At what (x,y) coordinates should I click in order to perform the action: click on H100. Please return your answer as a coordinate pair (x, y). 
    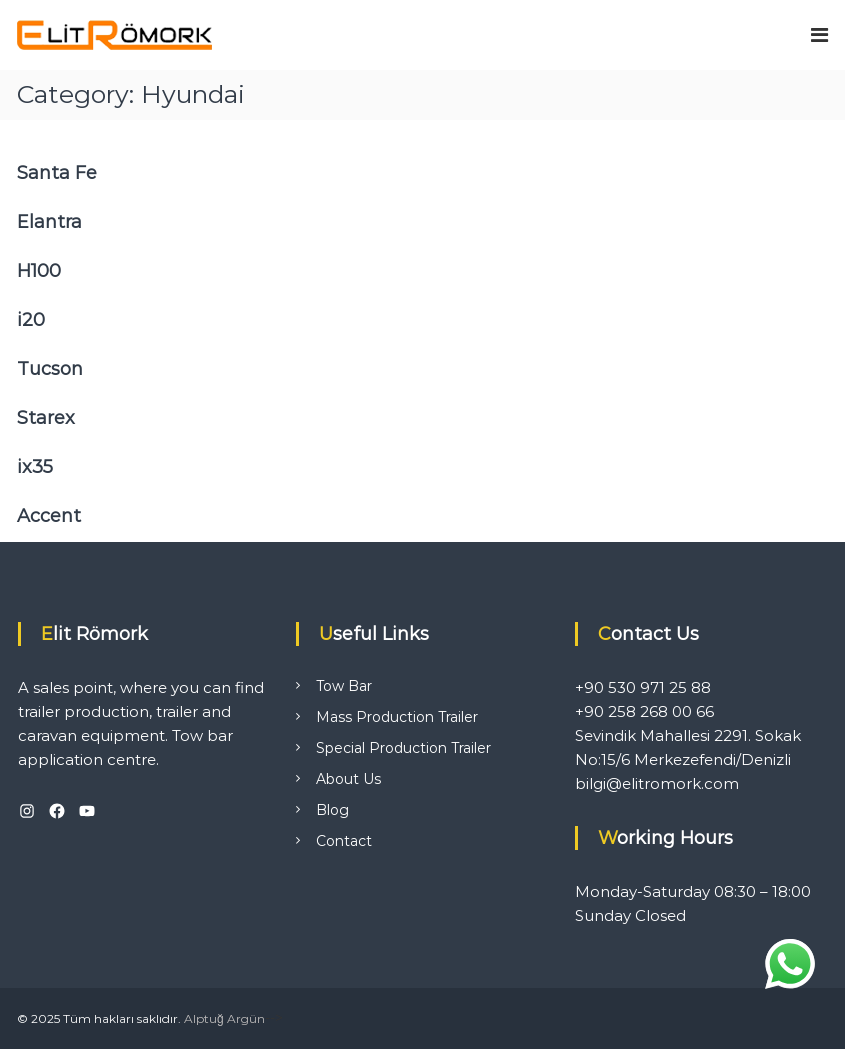
    Looking at the image, I should click on (39, 271).